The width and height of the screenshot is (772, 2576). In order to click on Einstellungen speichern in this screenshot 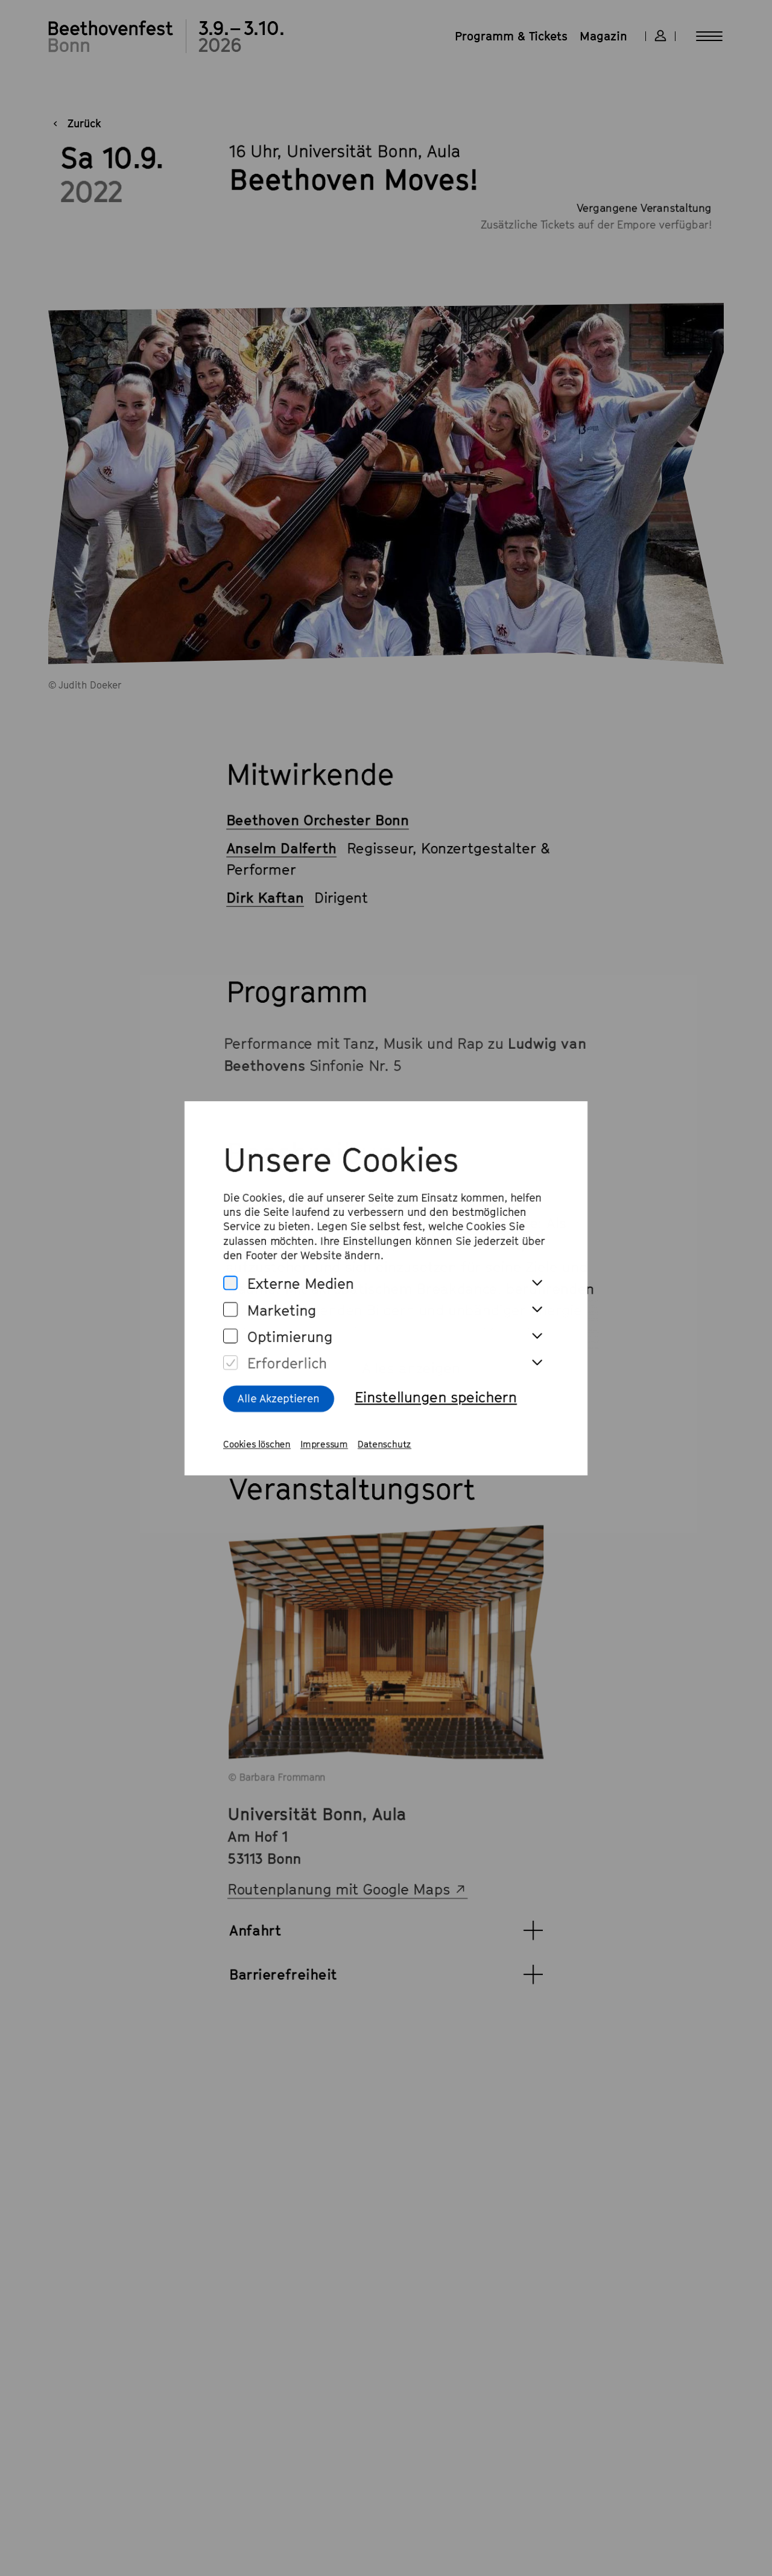, I will do `click(437, 1400)`.